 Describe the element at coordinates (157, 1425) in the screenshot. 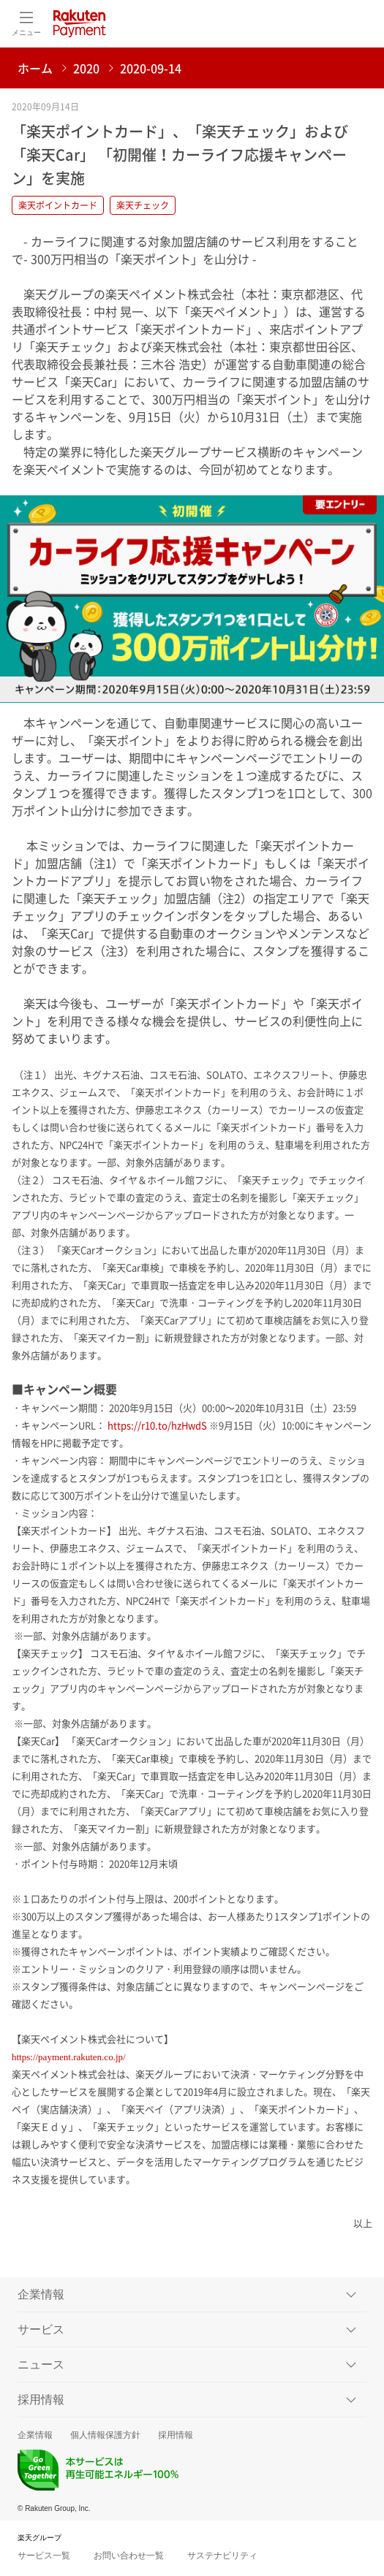

I see `https://r10.to/hzHwdS` at that location.